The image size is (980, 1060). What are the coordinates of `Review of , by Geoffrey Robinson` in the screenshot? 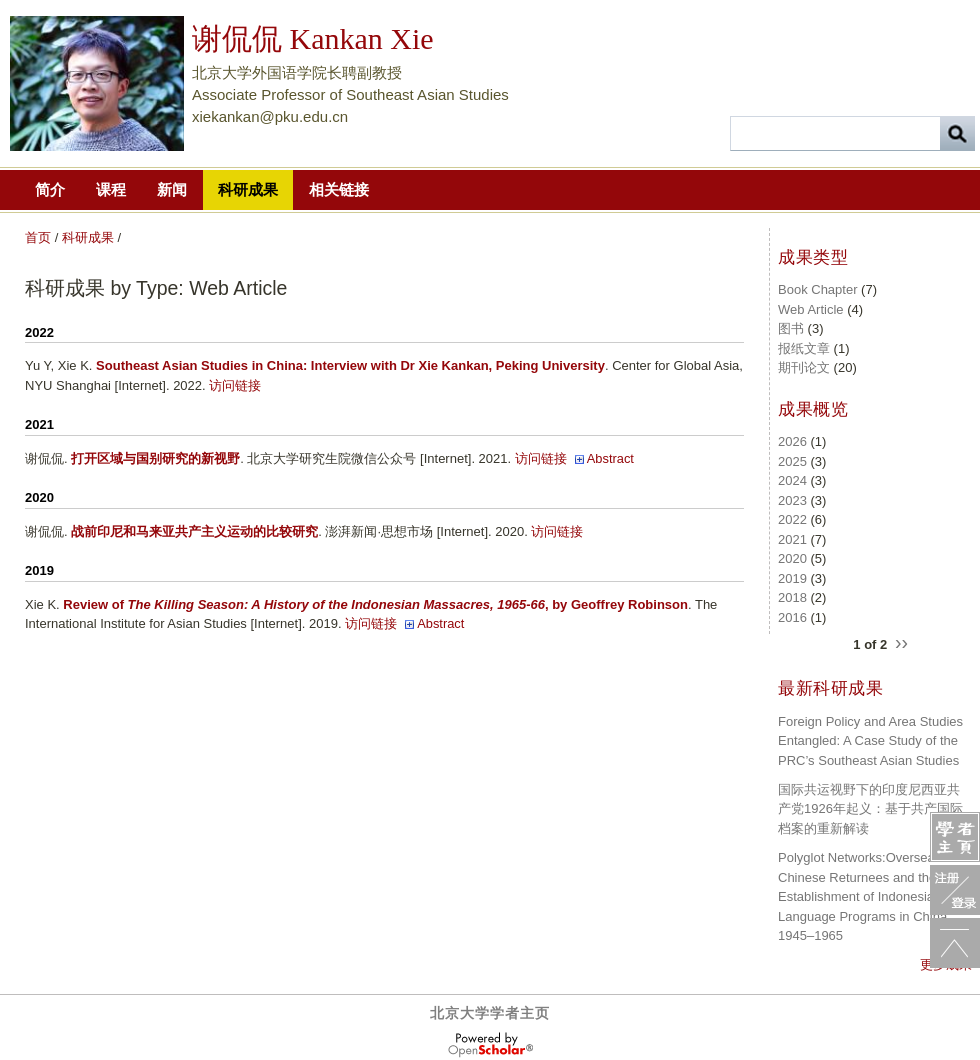 It's located at (375, 604).